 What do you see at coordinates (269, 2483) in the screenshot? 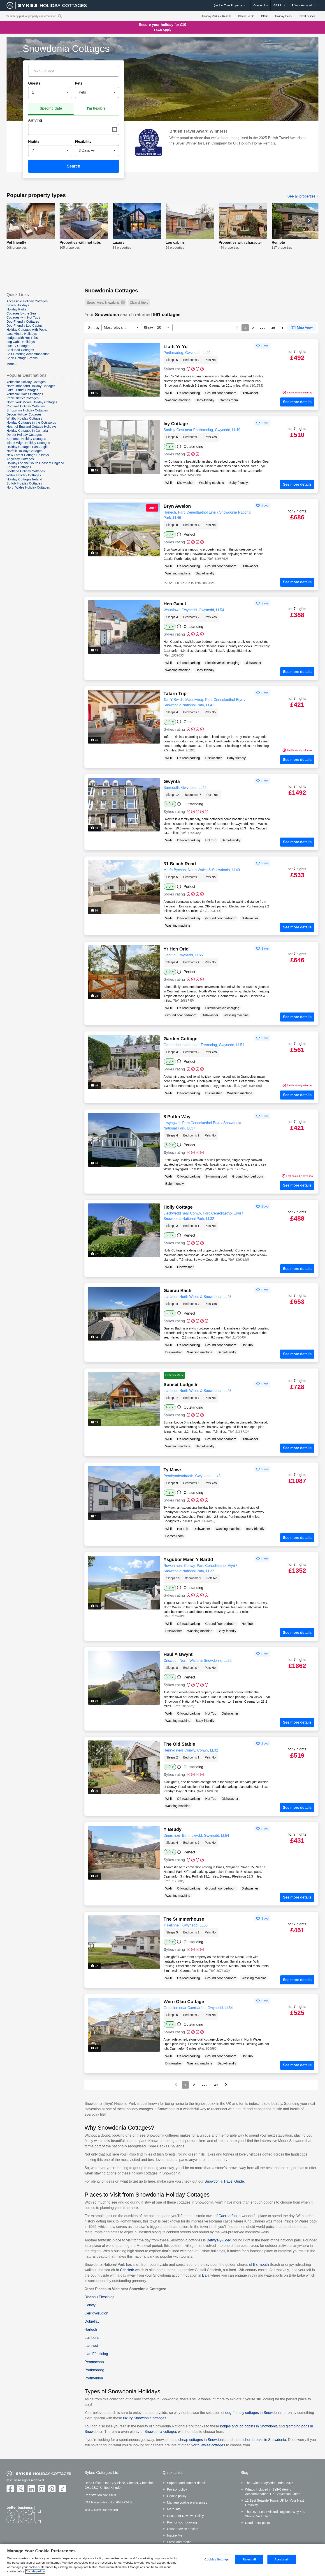
I see `The Sykes Staycation Index 2026` at bounding box center [269, 2483].